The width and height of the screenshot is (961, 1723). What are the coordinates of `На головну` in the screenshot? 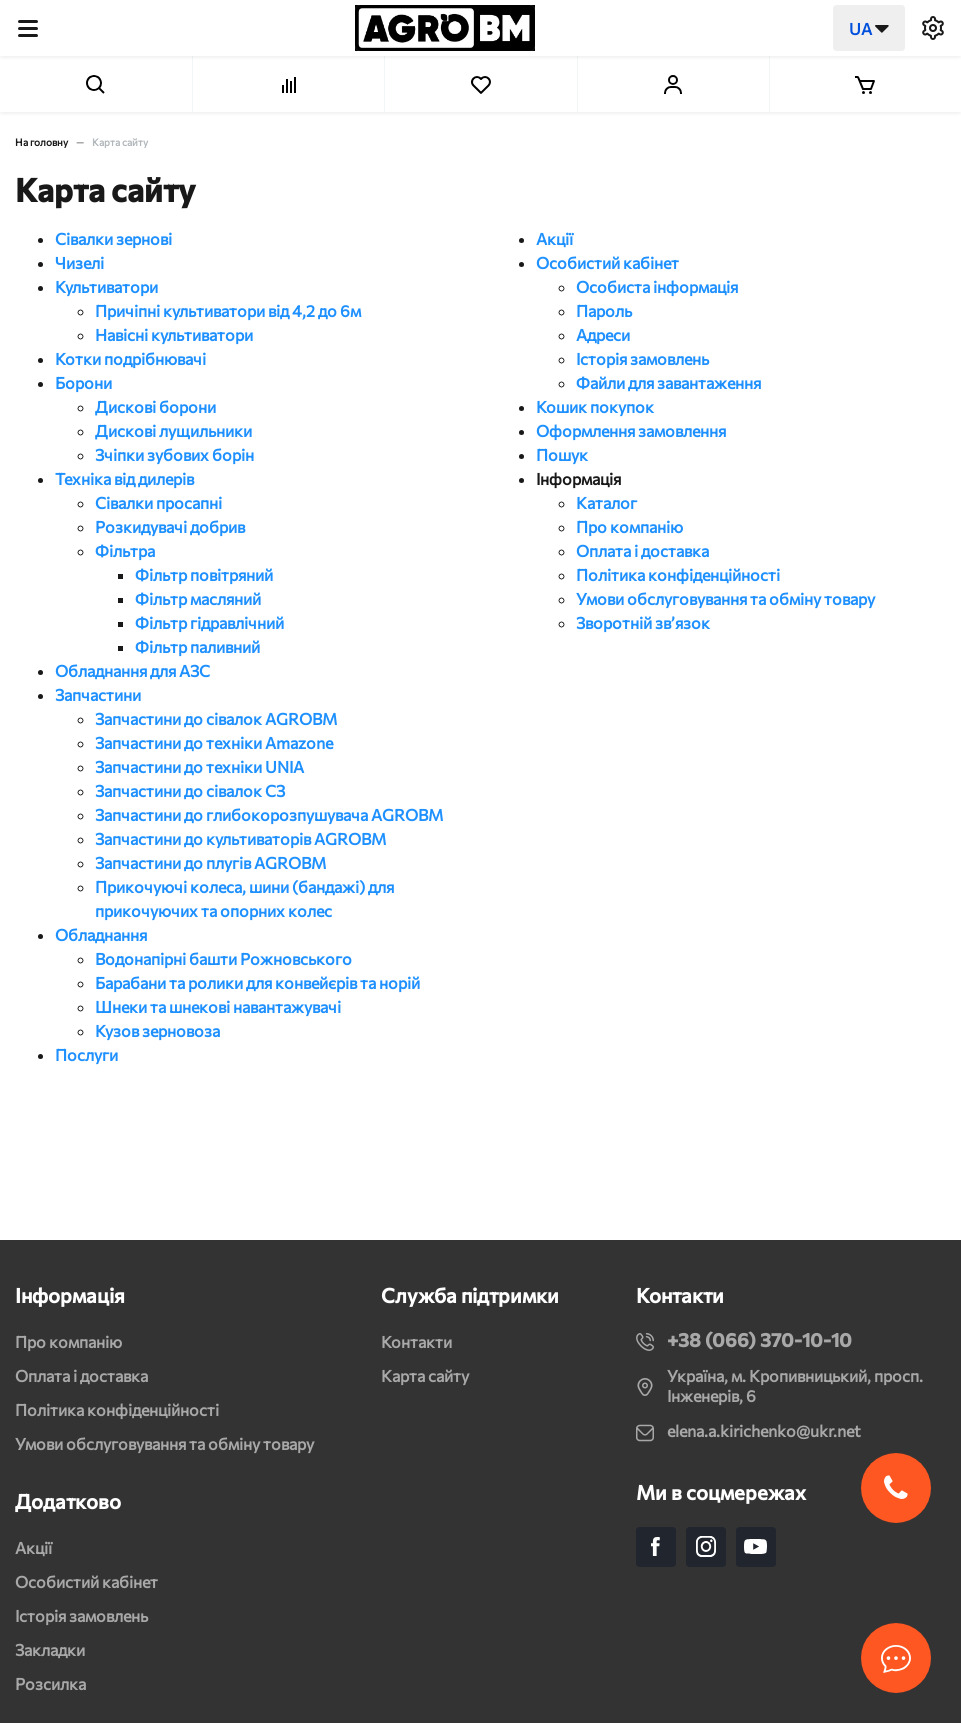 It's located at (41, 142).